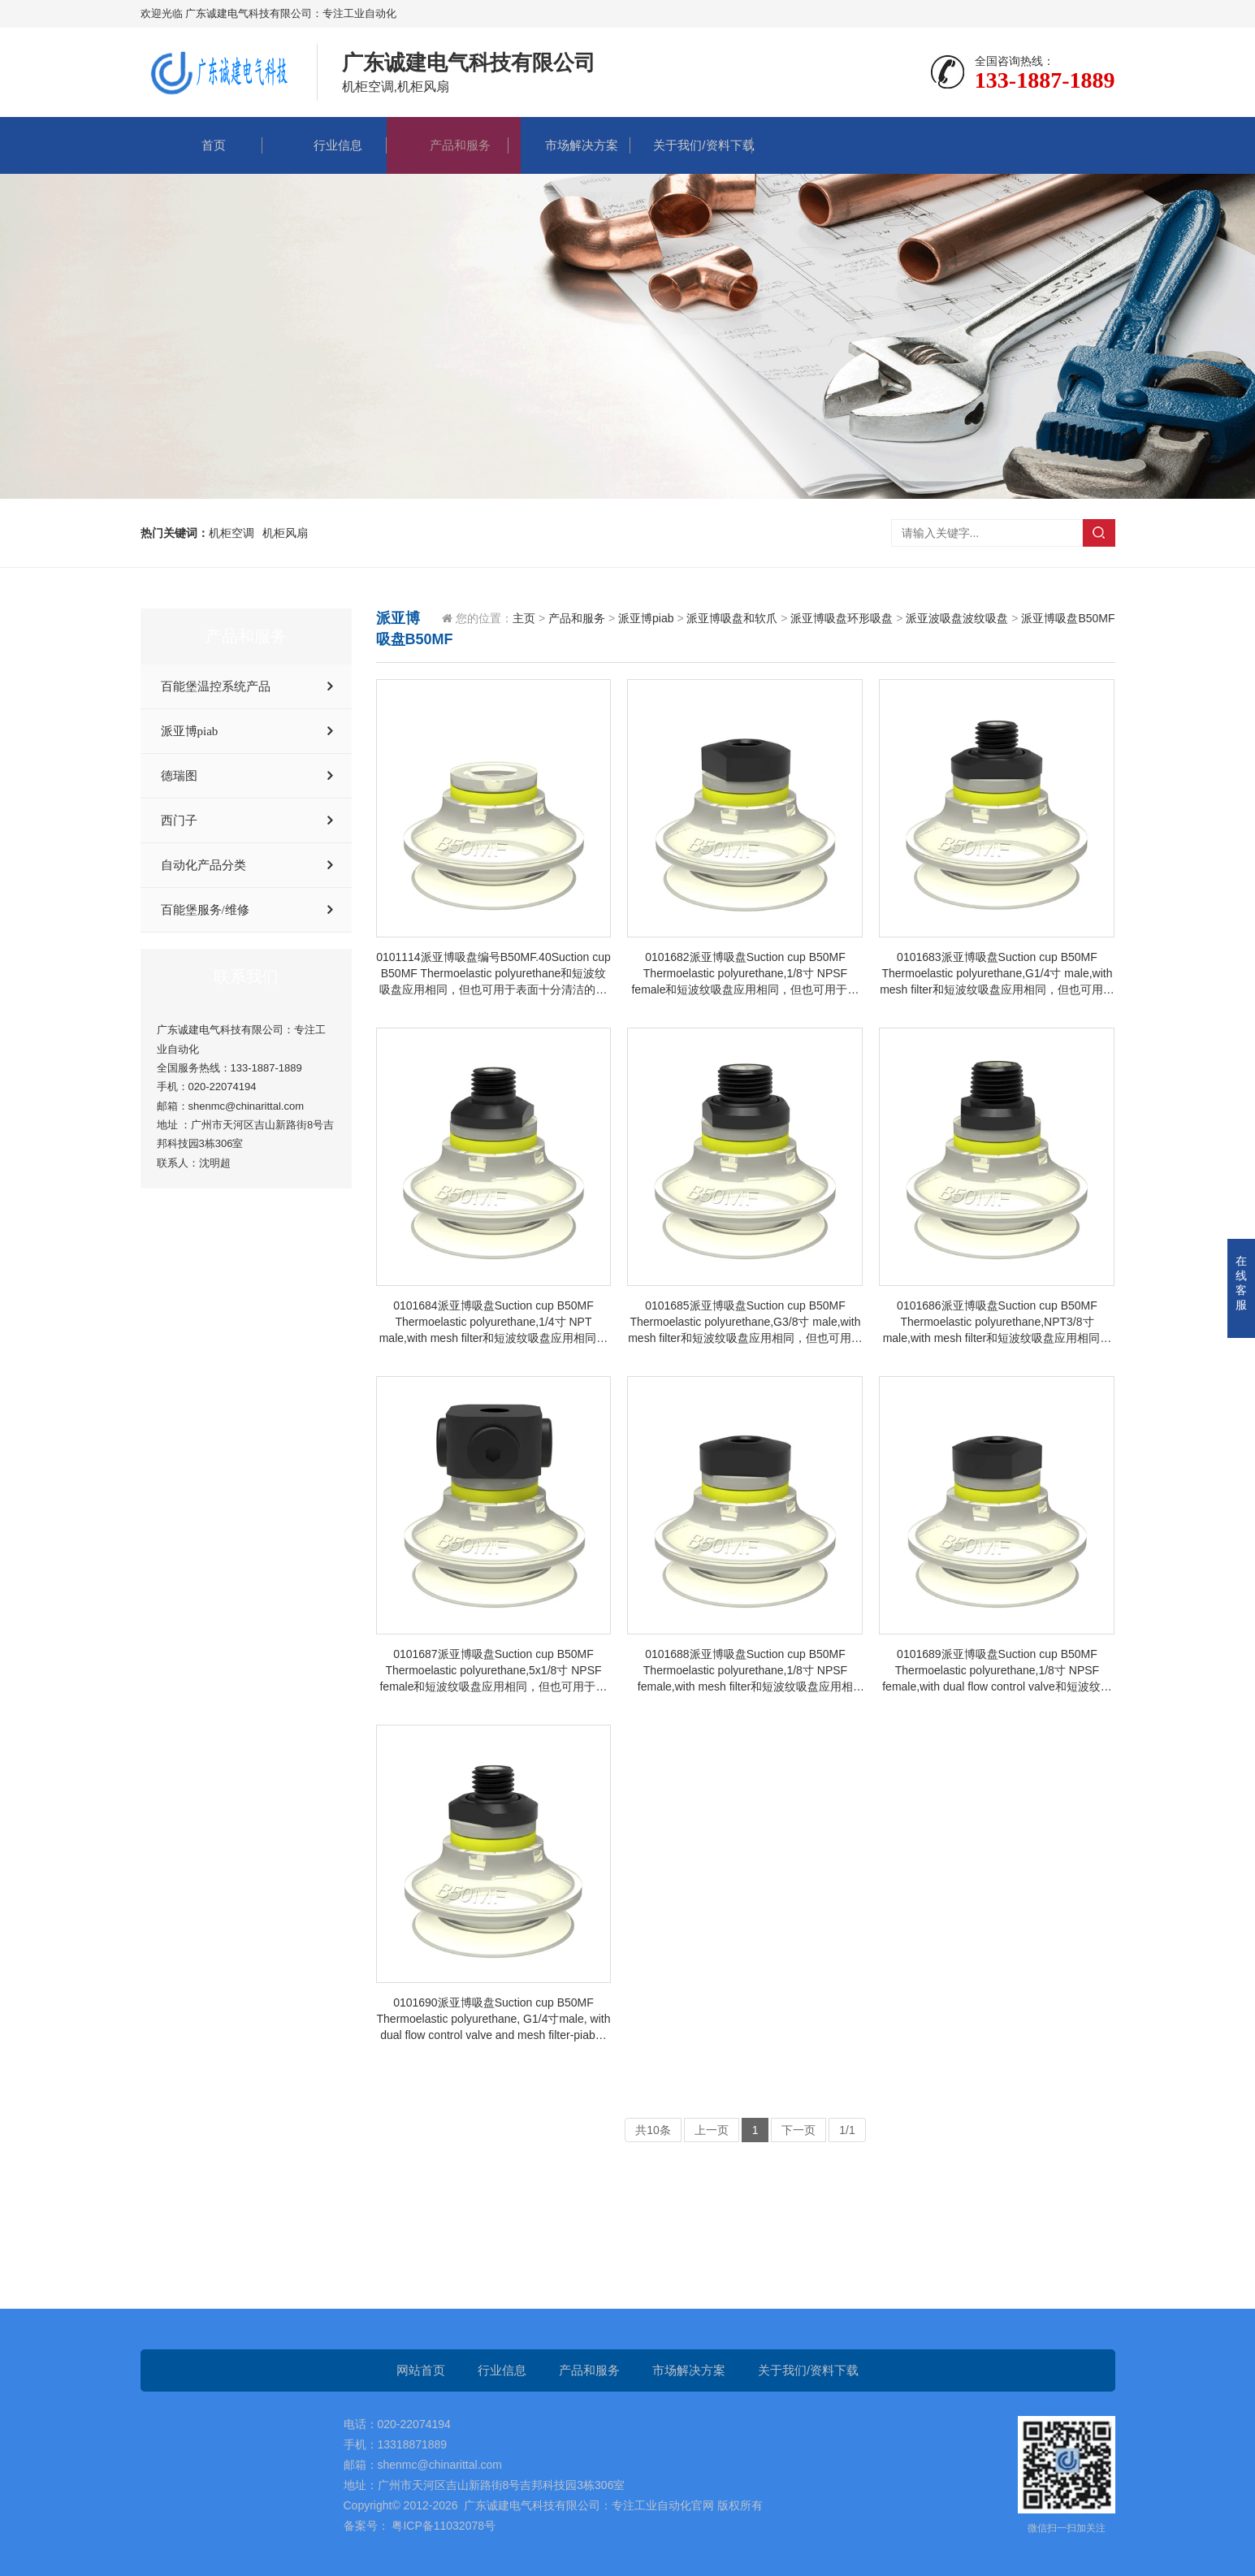 The height and width of the screenshot is (2576, 1255). Describe the element at coordinates (205, 909) in the screenshot. I see `百能堡服务/维修` at that location.